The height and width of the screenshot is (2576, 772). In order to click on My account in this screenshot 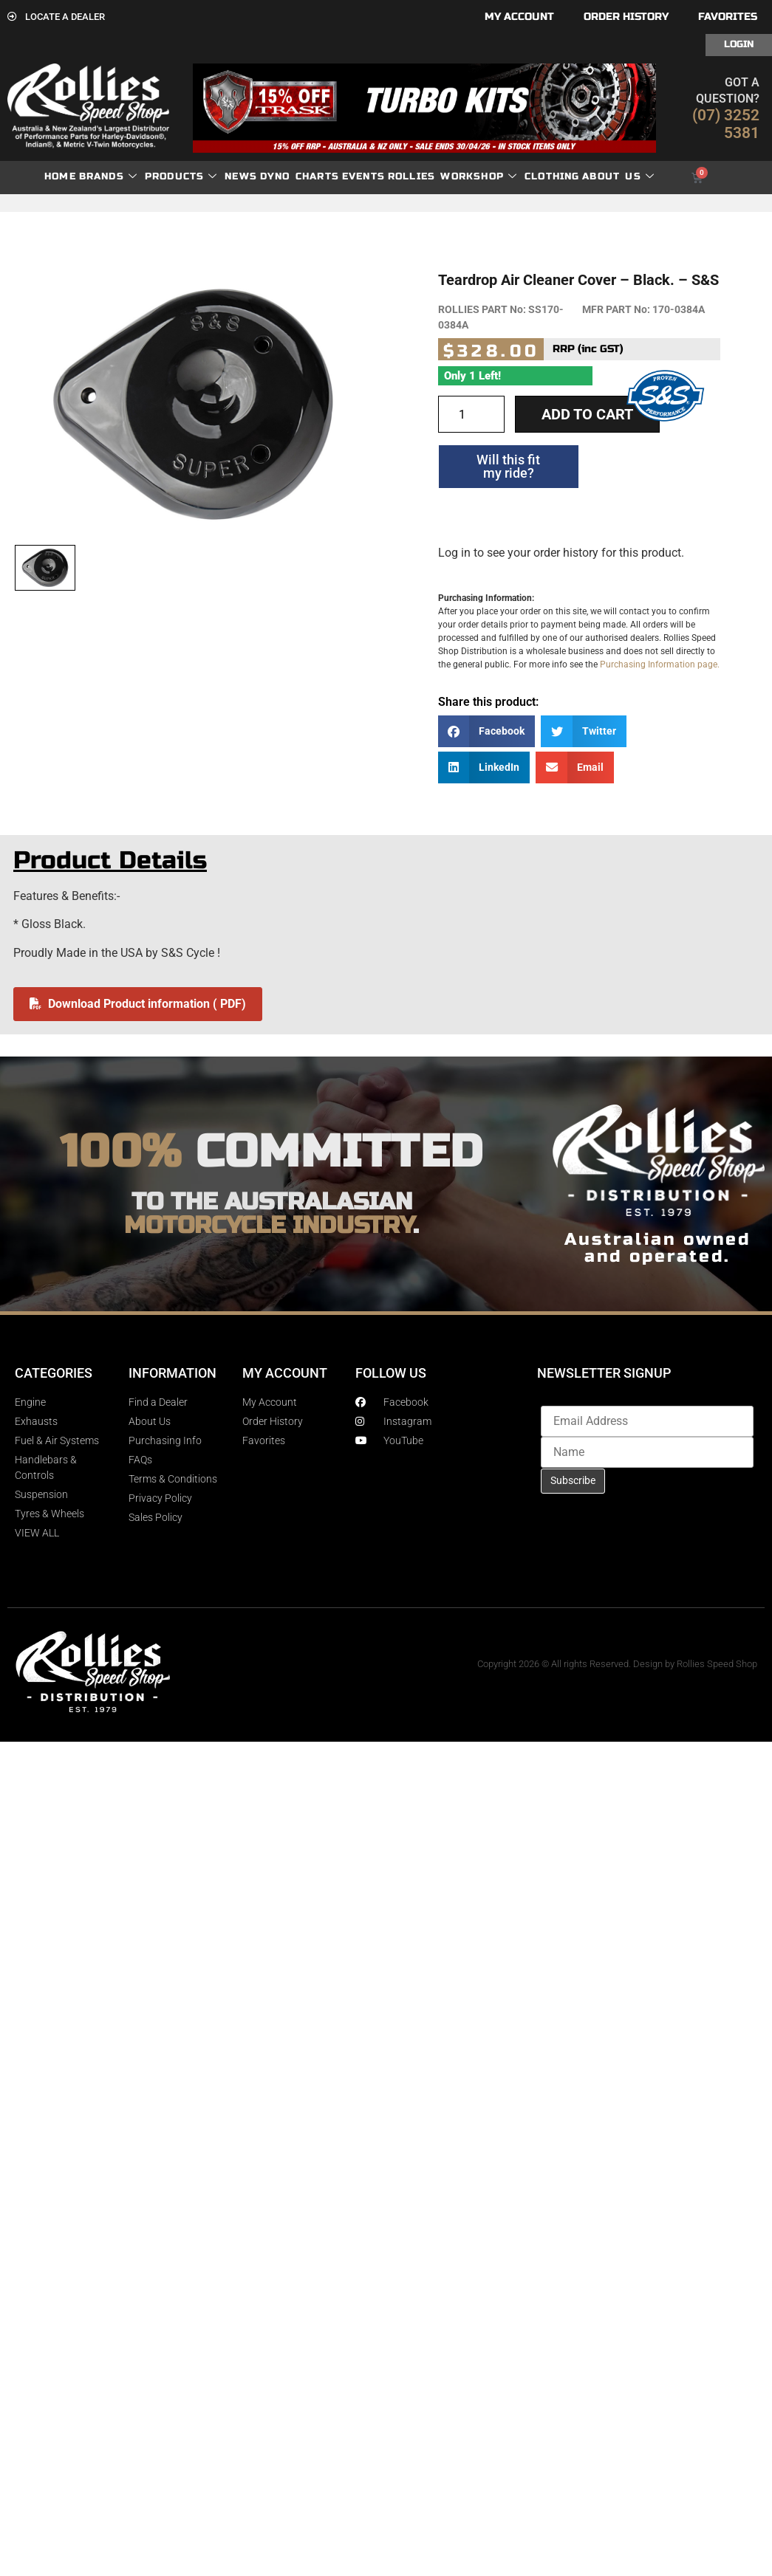, I will do `click(519, 16)`.